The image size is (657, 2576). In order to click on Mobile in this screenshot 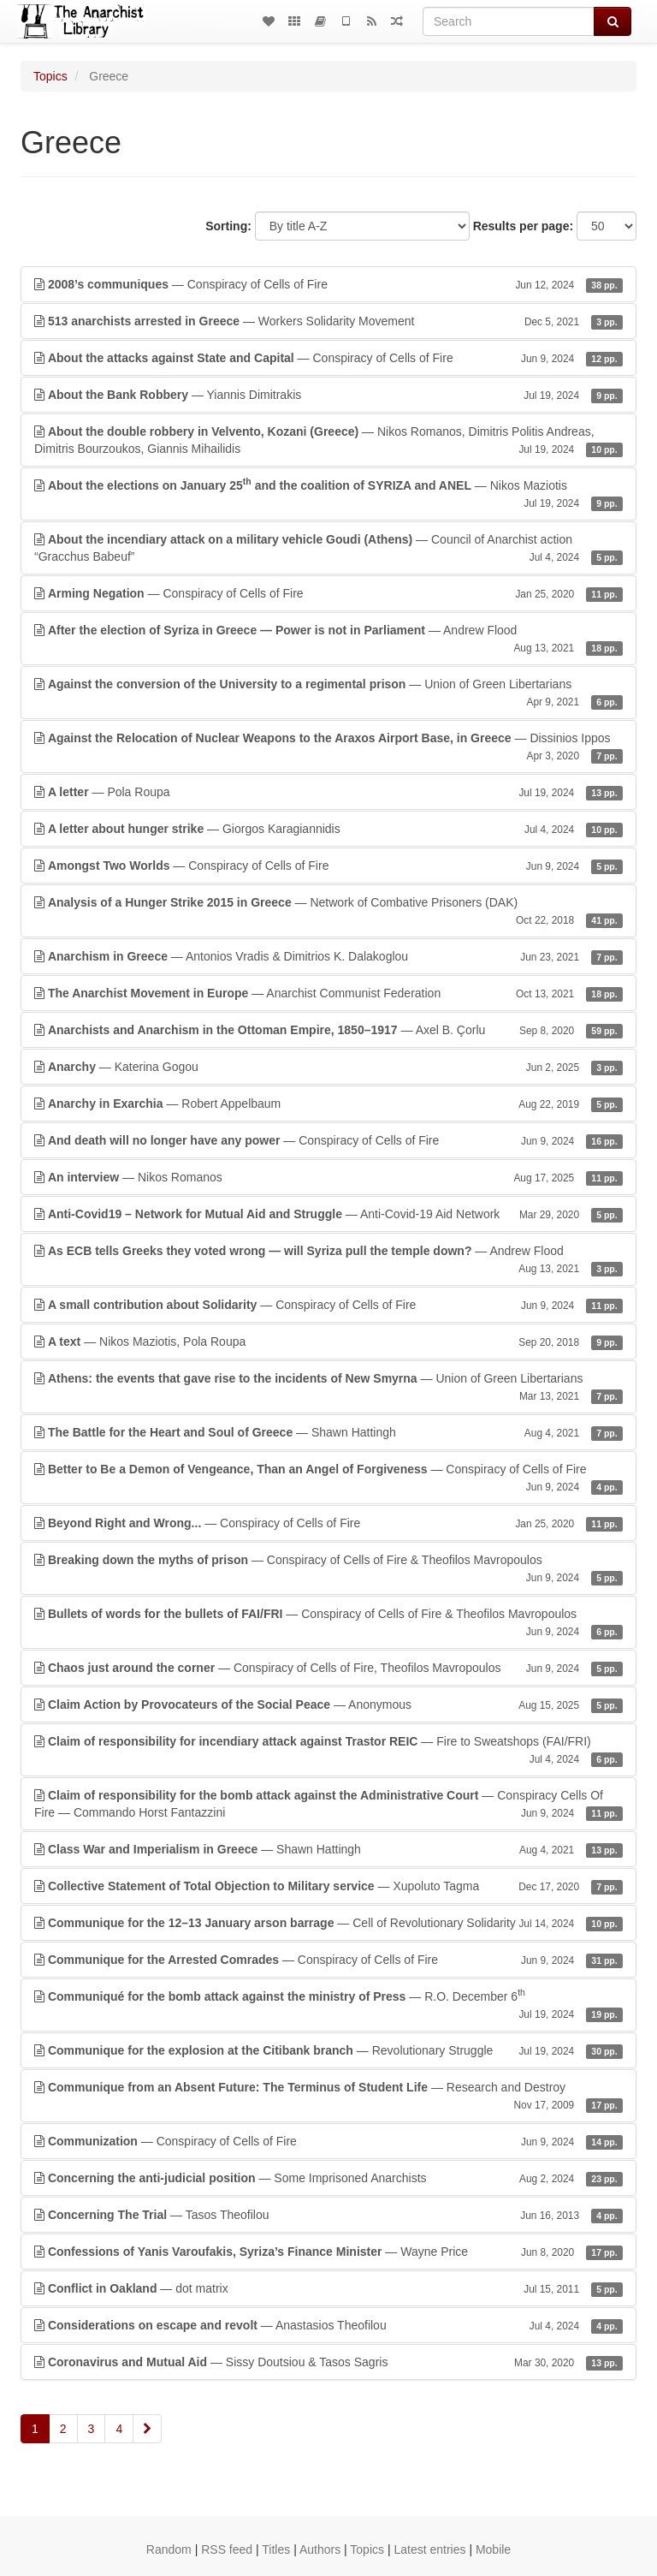, I will do `click(493, 2549)`.